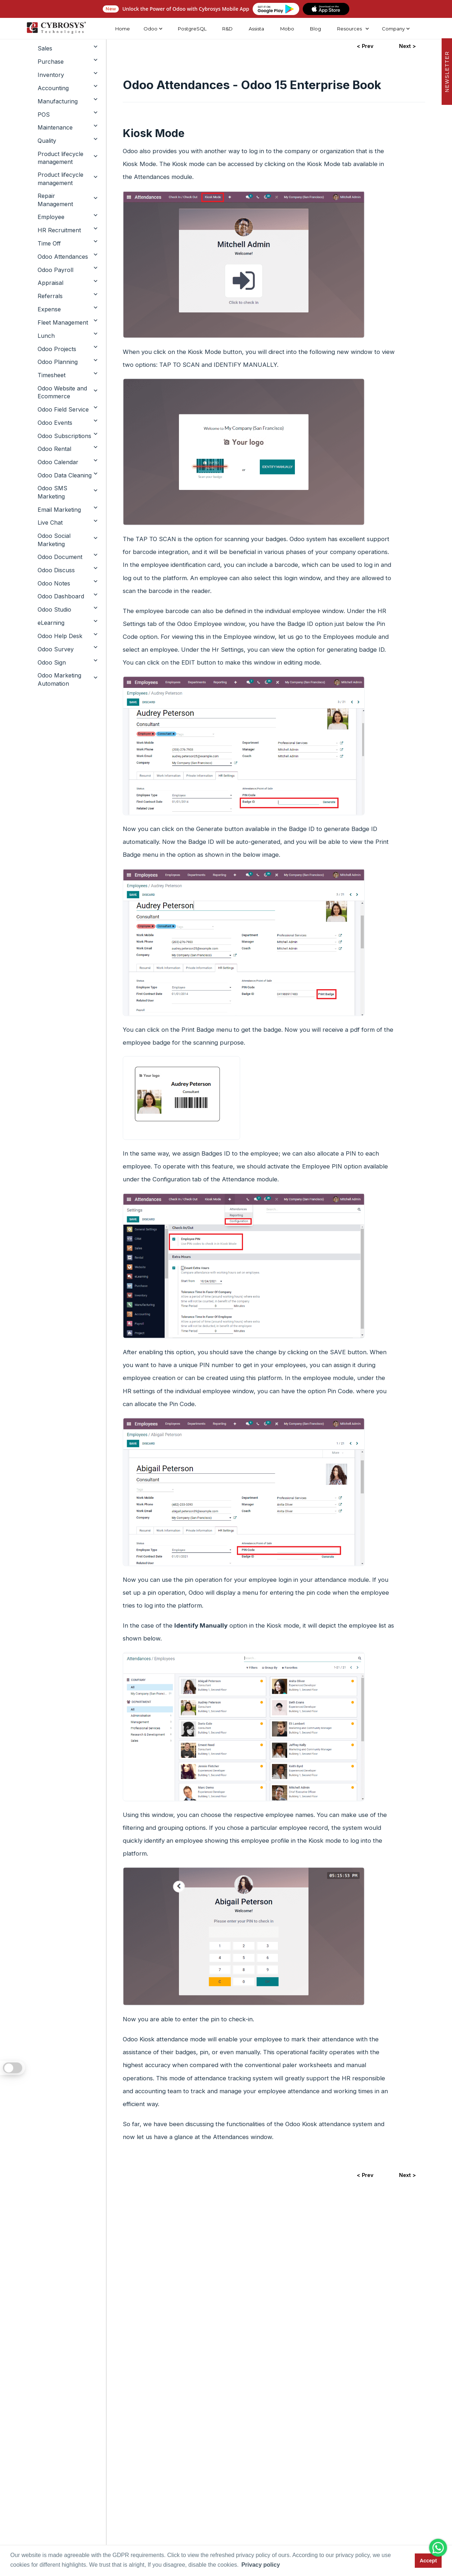 This screenshot has height=2576, width=452. Describe the element at coordinates (365, 2175) in the screenshot. I see `< Prev` at that location.